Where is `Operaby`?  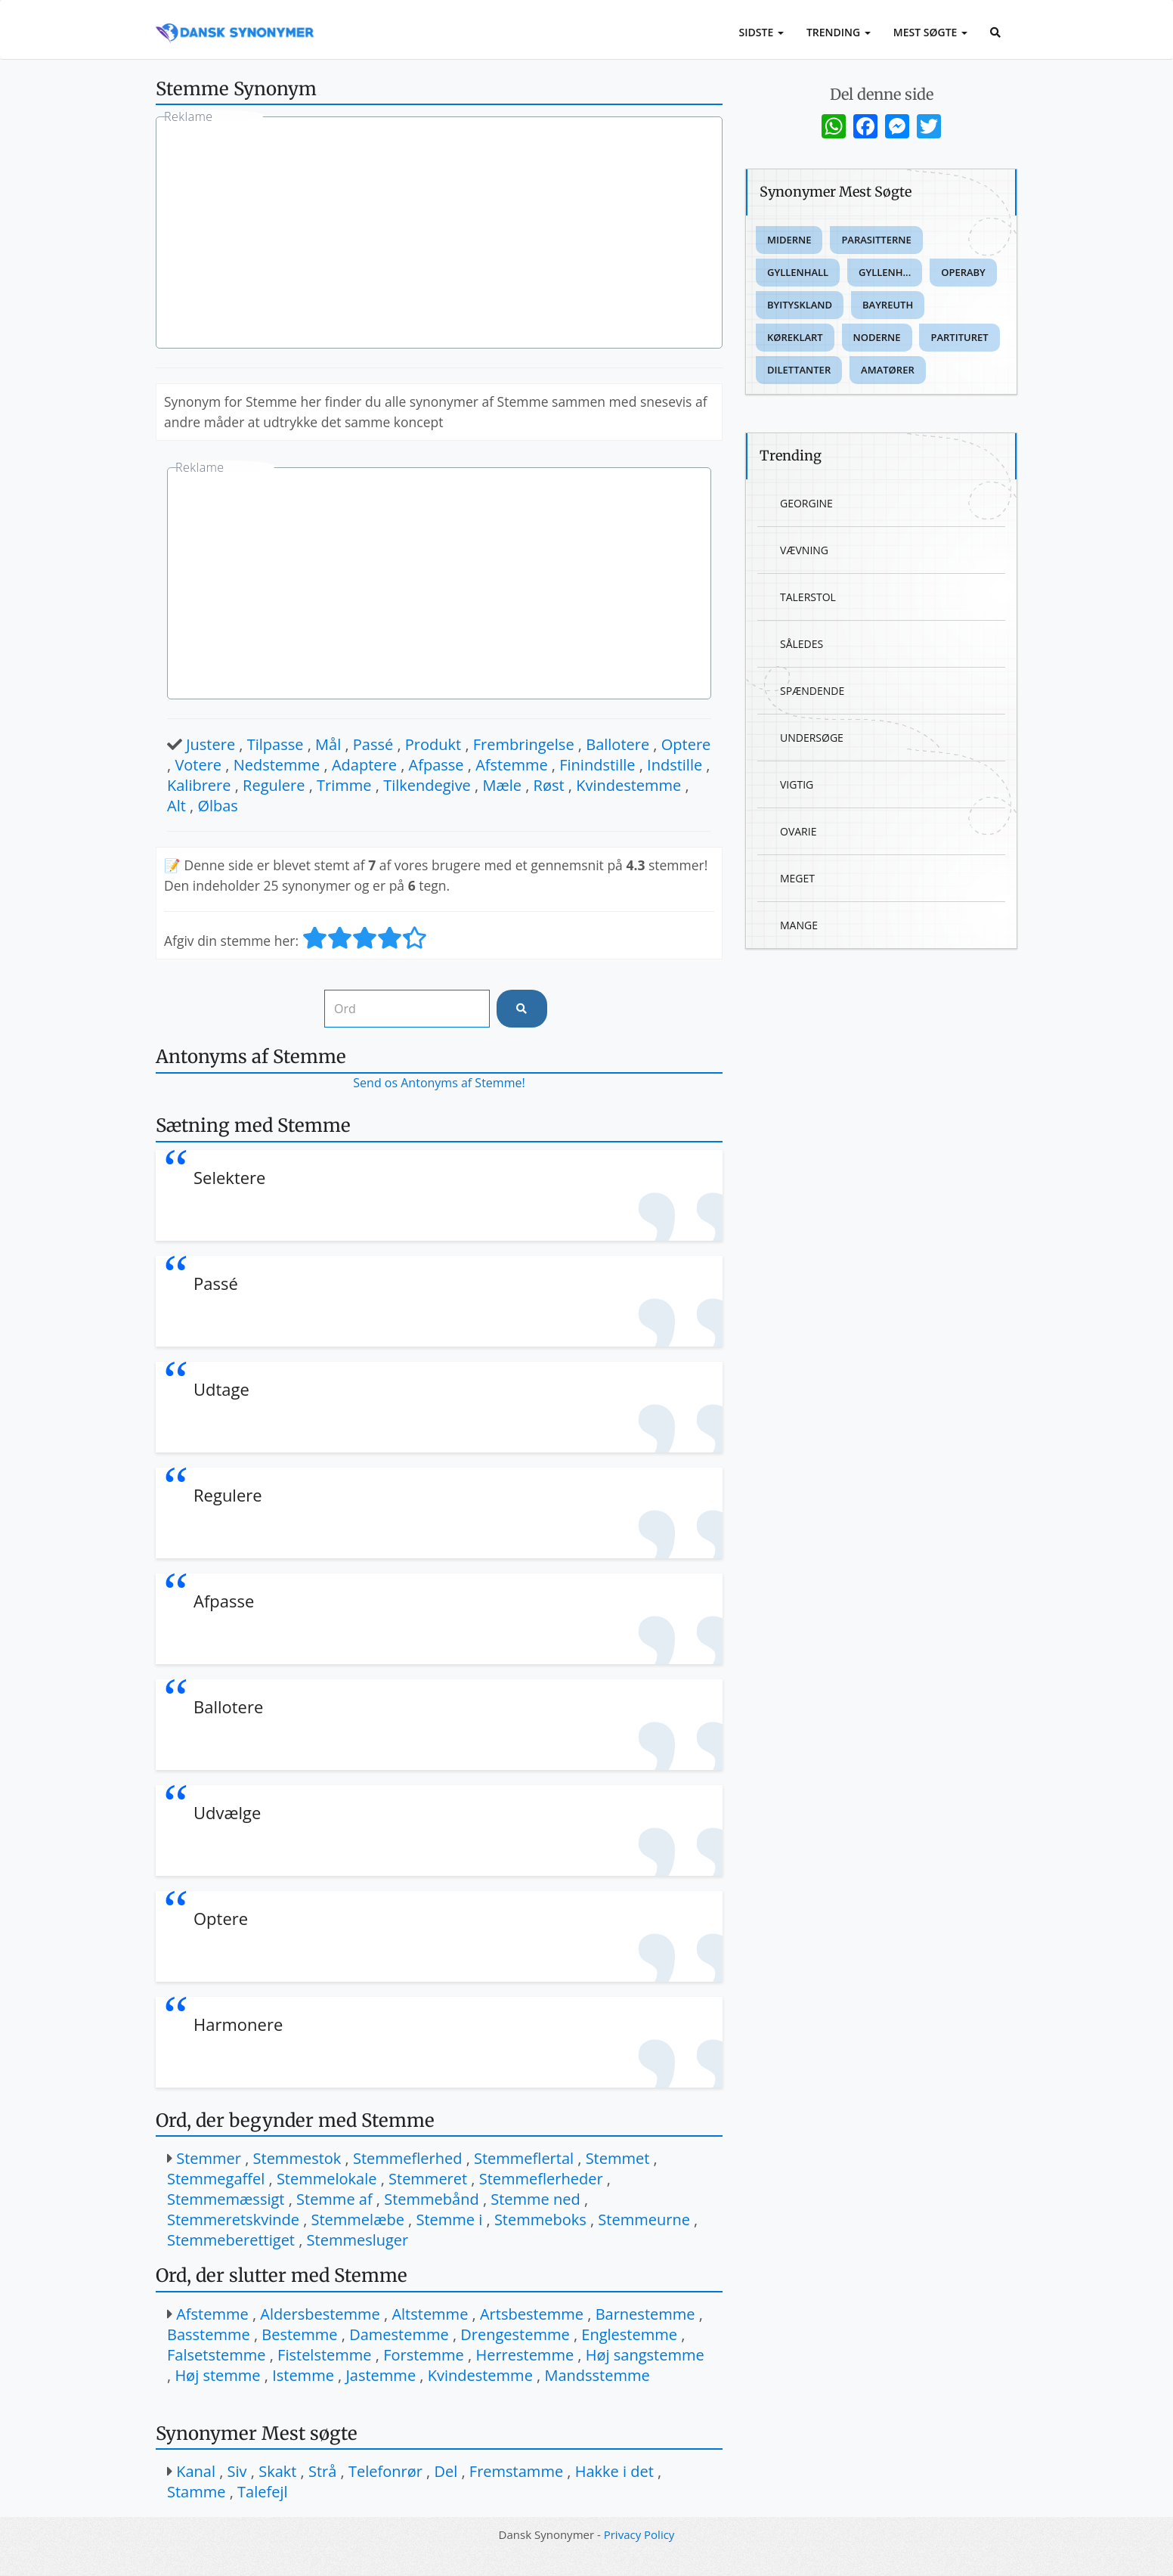 Operaby is located at coordinates (963, 272).